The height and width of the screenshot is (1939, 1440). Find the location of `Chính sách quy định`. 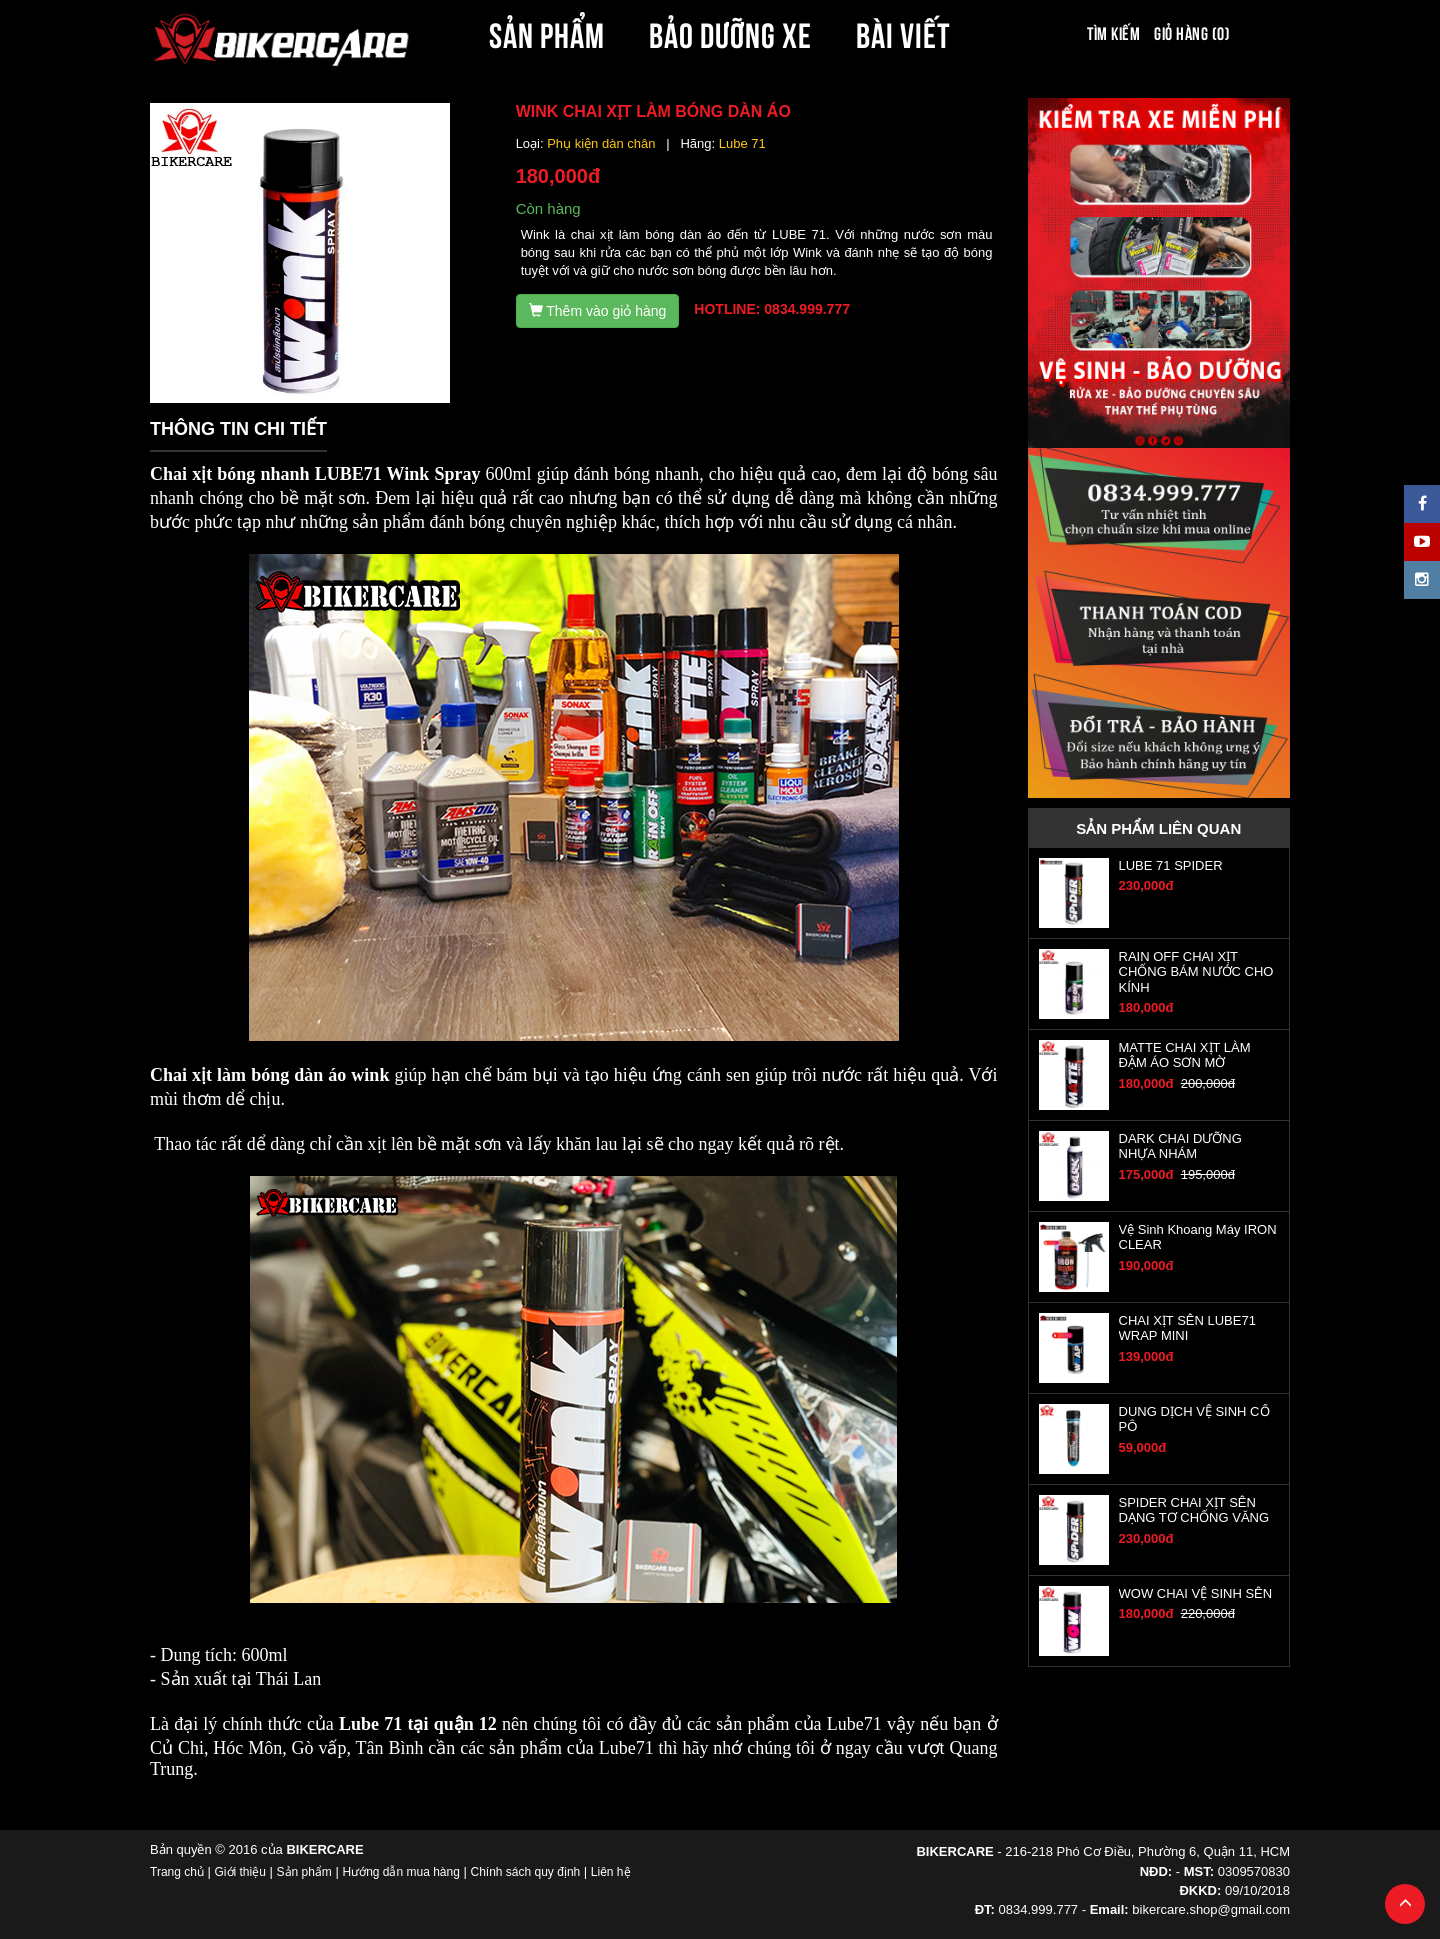

Chính sách quy định is located at coordinates (525, 1872).